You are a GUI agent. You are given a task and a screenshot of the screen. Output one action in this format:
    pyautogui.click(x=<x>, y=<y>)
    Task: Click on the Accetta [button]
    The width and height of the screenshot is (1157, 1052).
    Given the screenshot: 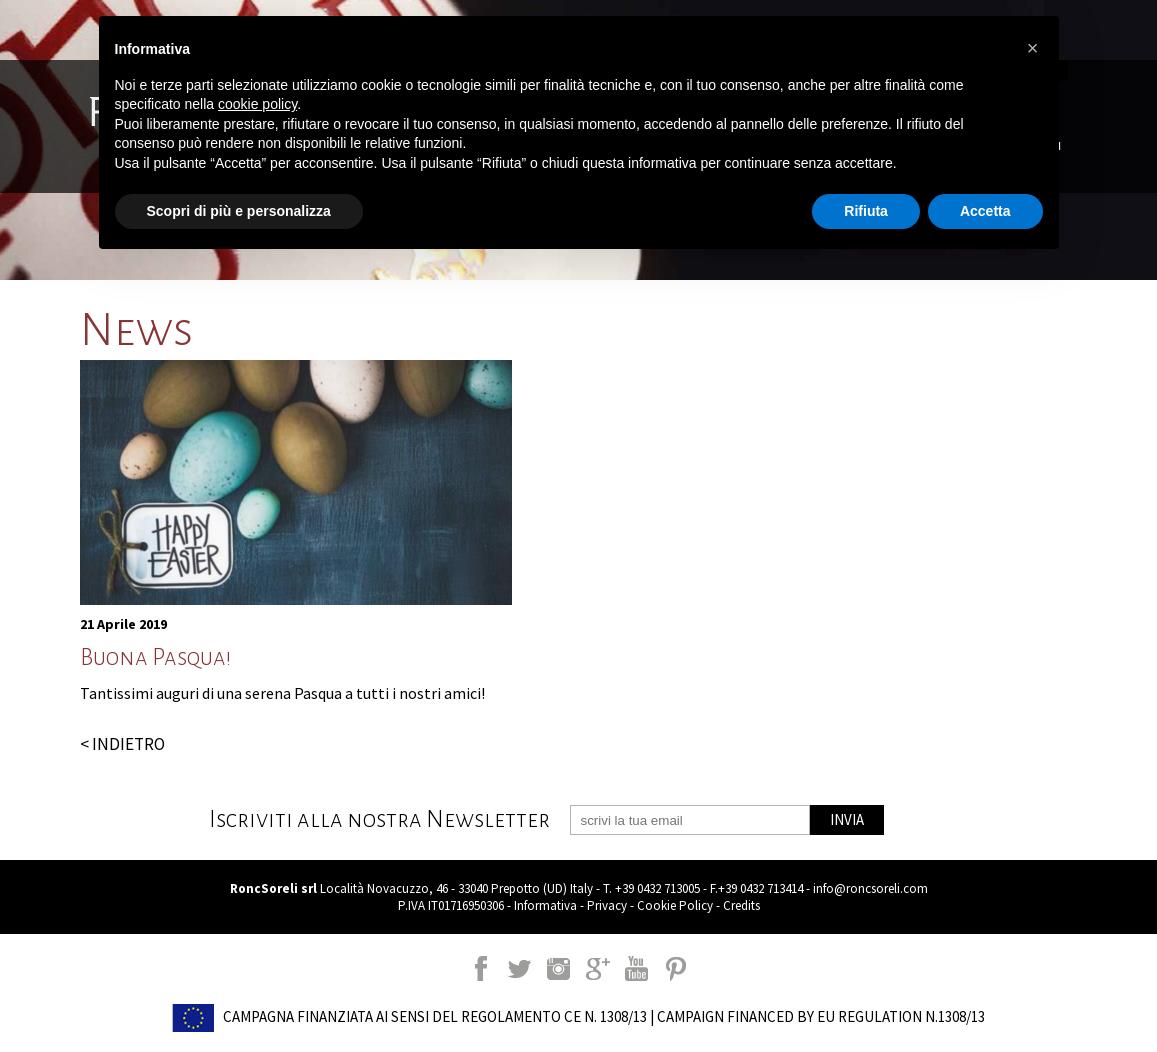 What is the action you would take?
    pyautogui.click(x=985, y=211)
    